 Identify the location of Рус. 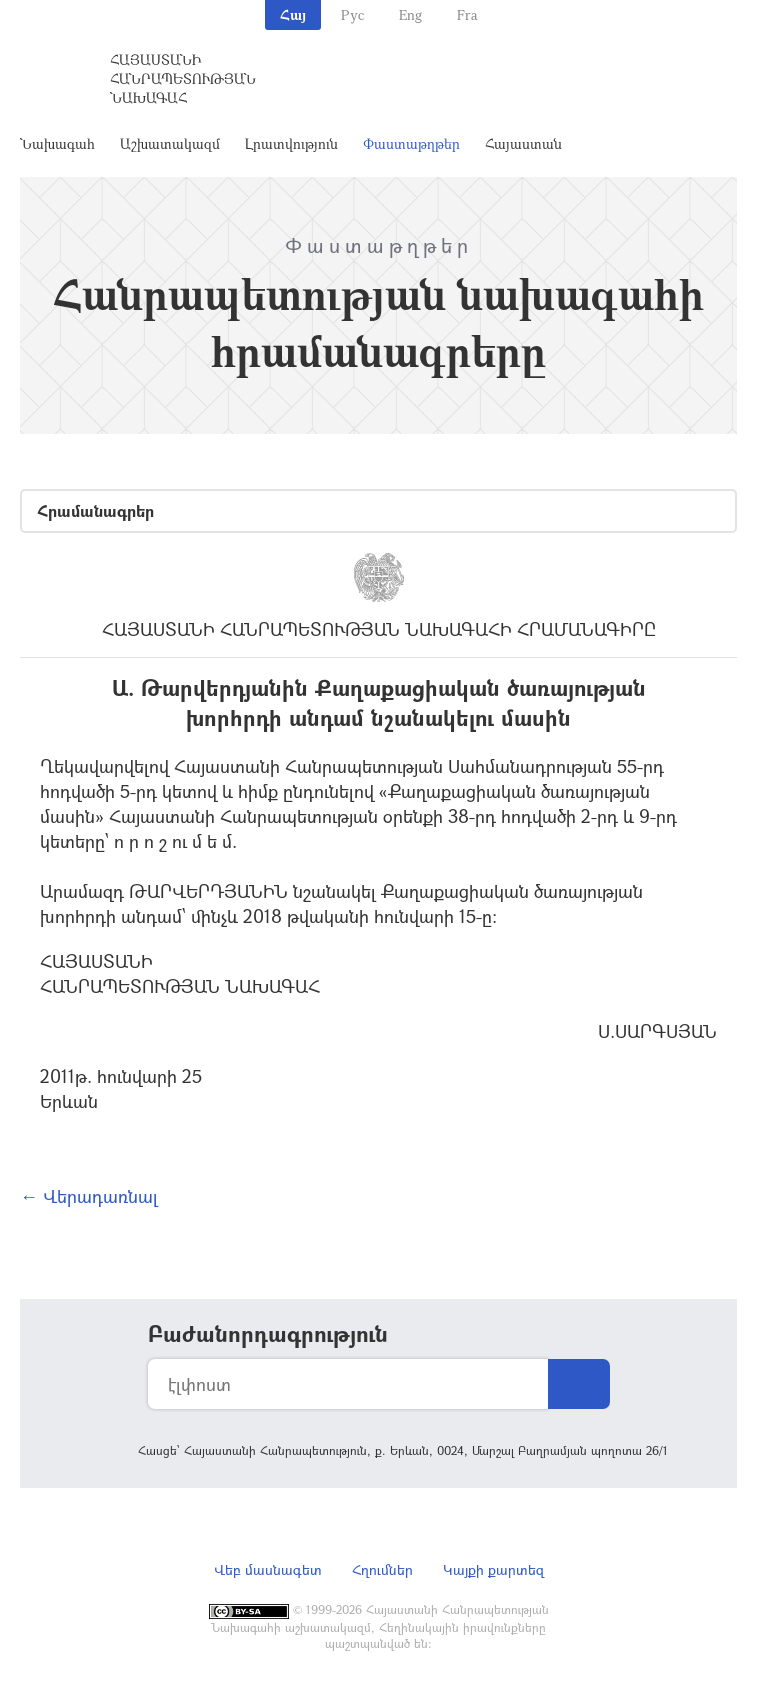
(352, 14).